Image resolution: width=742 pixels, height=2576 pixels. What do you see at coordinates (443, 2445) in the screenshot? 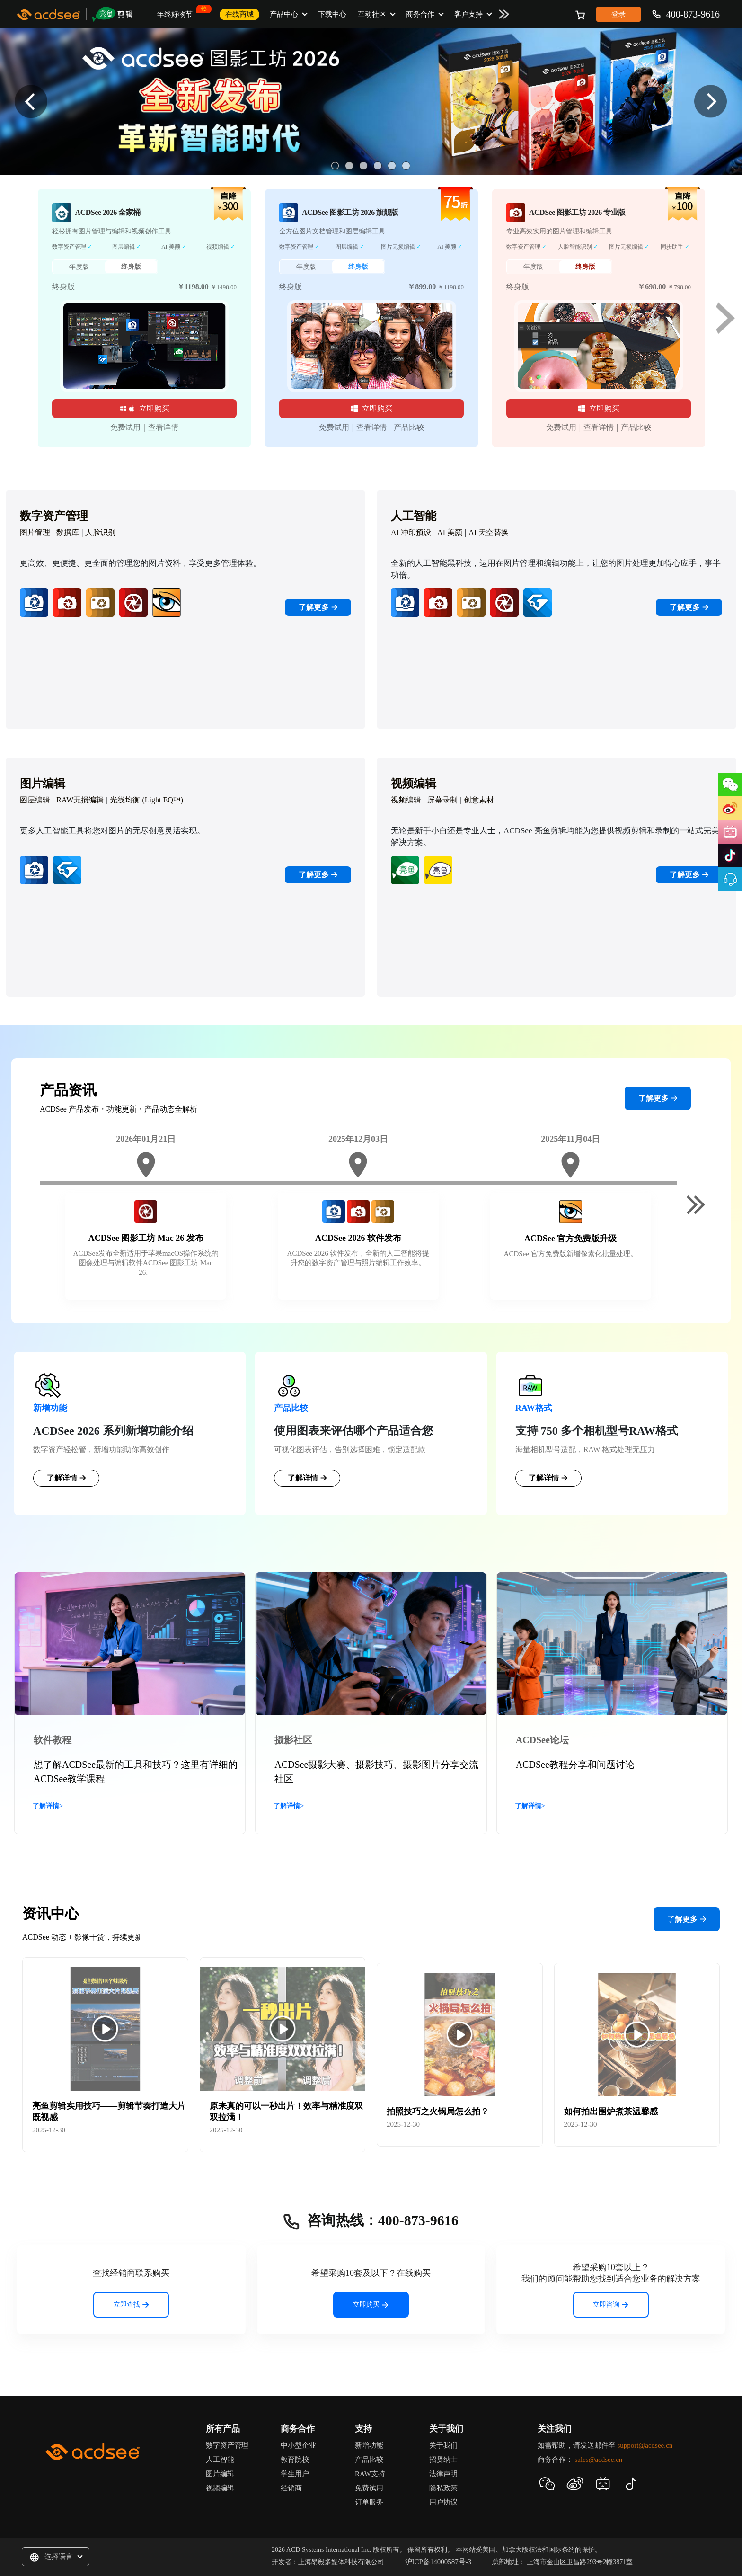
I see `关于我们` at bounding box center [443, 2445].